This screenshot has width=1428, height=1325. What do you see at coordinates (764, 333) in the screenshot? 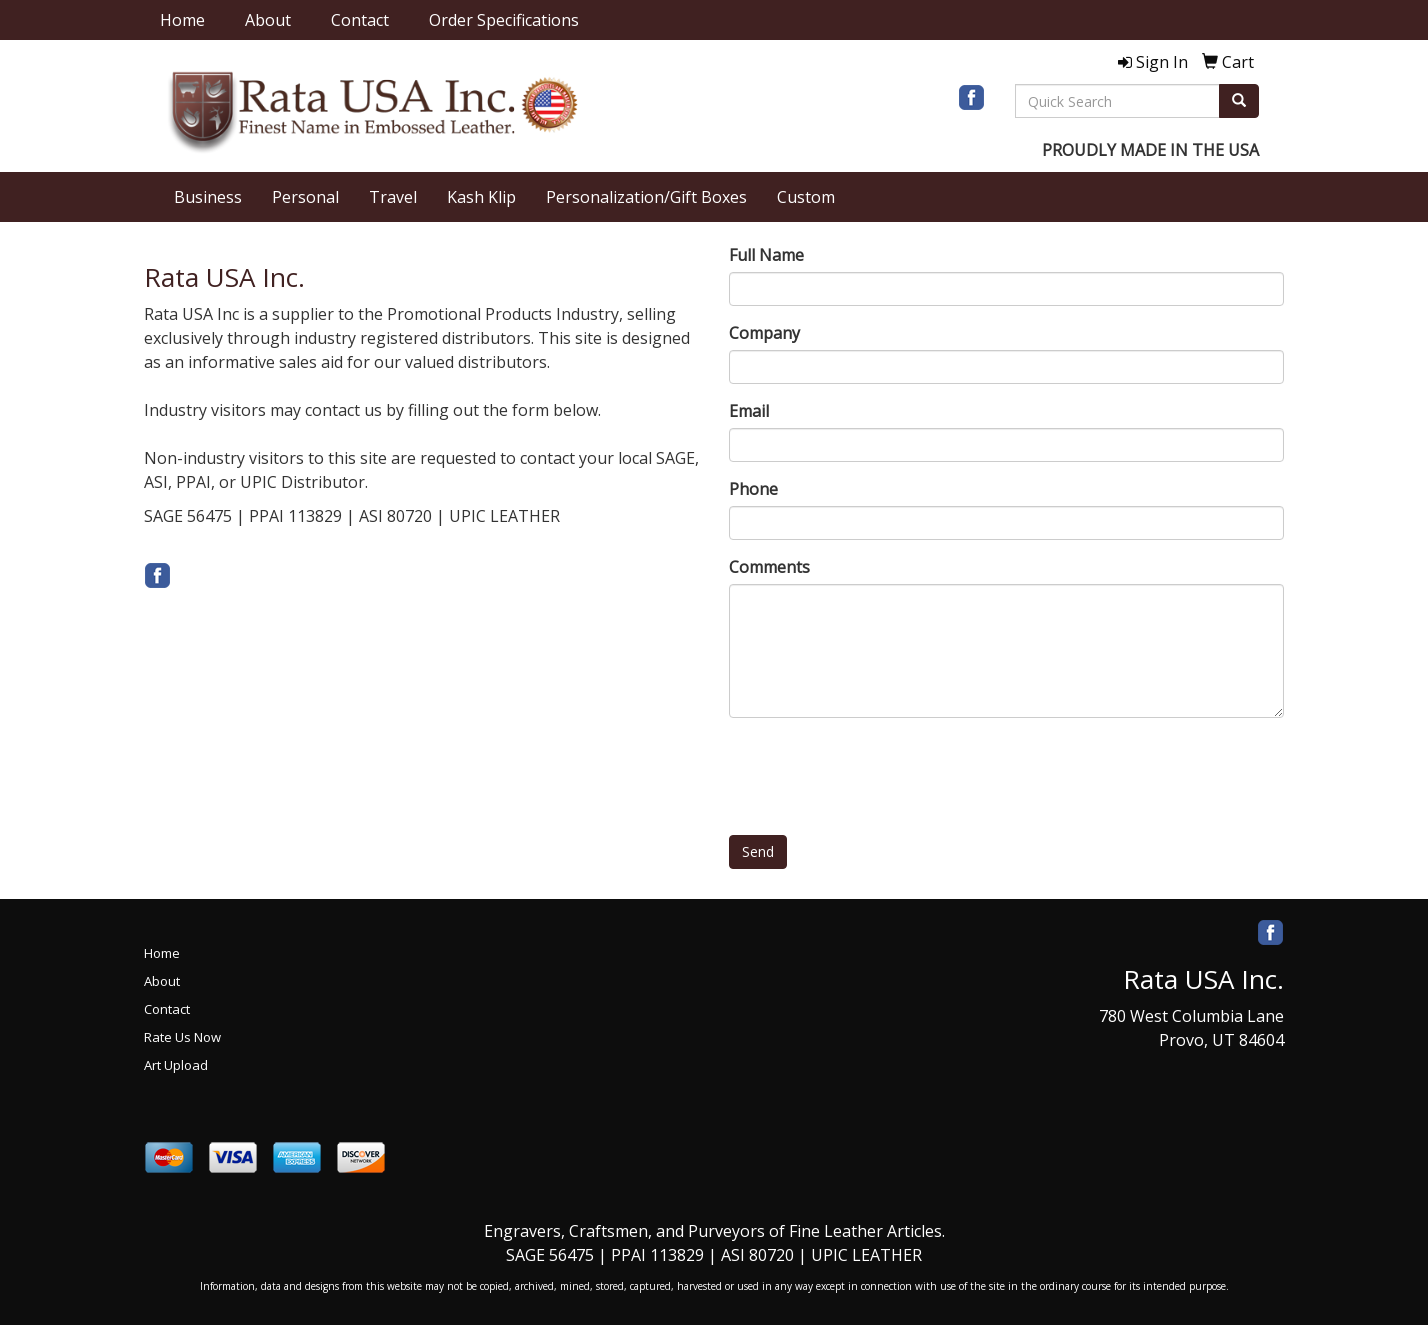
I see `Company` at bounding box center [764, 333].